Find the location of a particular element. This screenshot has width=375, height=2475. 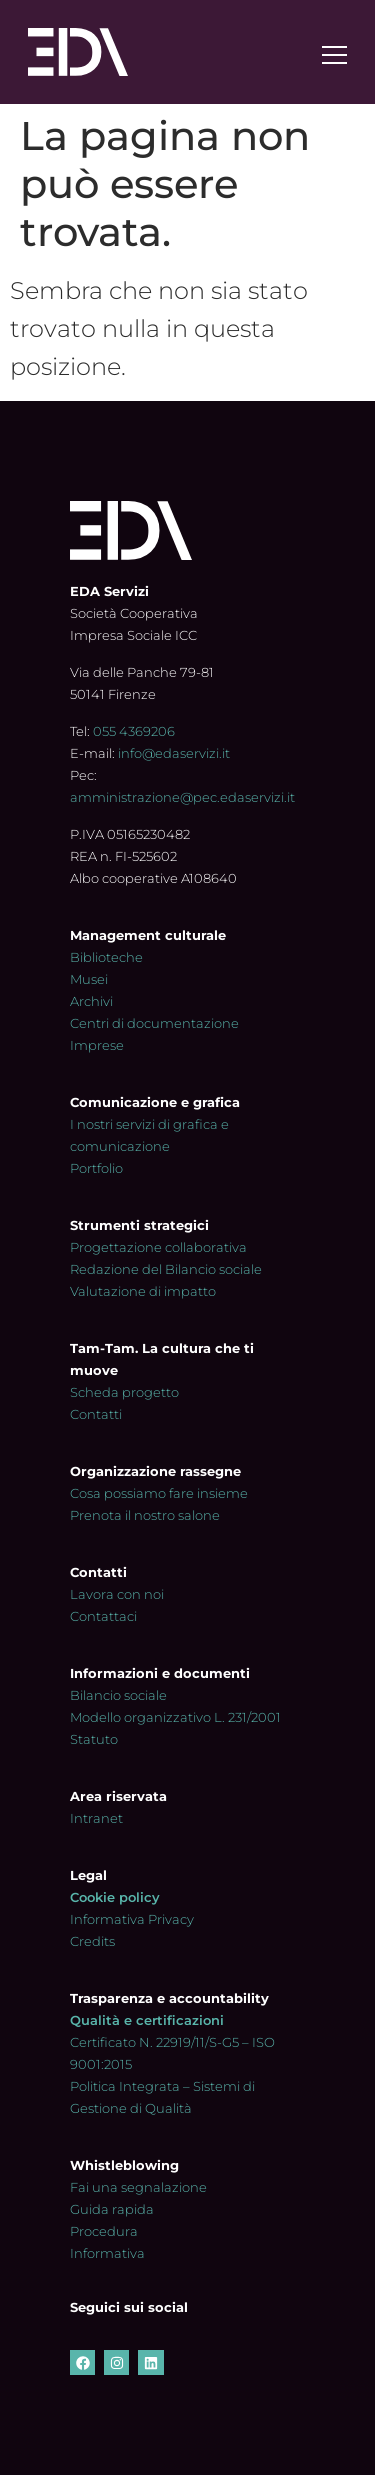

Bilancio sociale is located at coordinates (118, 1695).